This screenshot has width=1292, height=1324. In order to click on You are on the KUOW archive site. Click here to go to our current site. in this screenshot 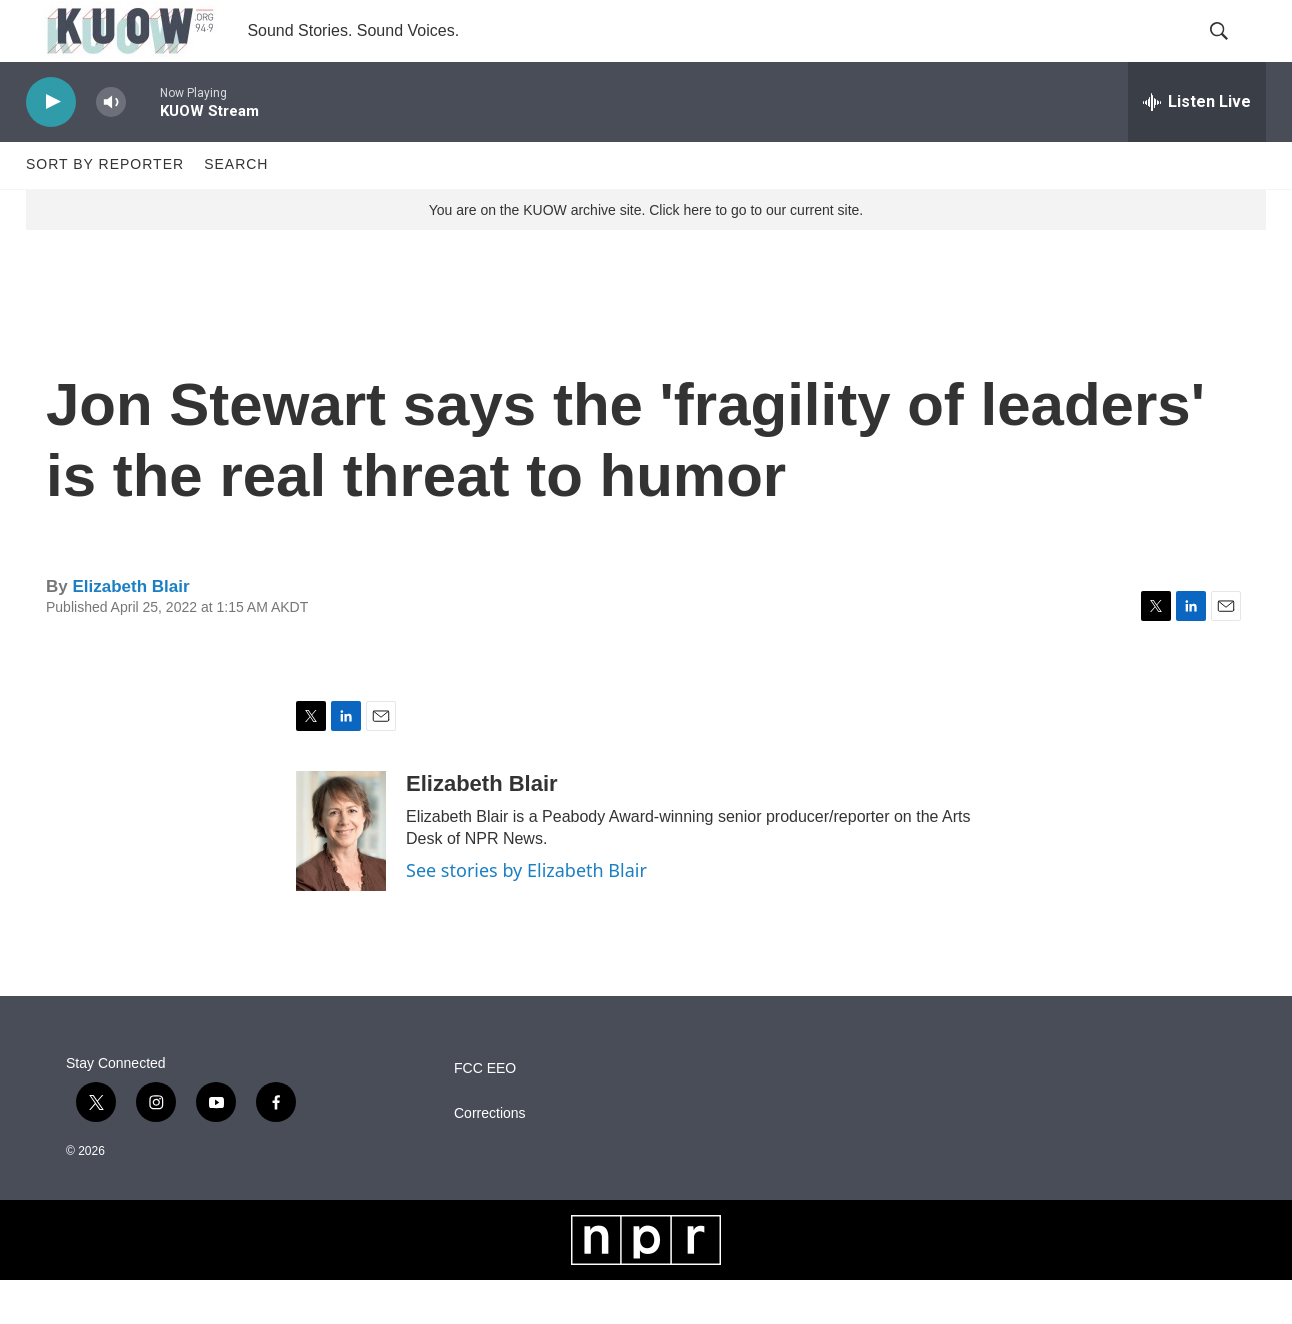, I will do `click(646, 253)`.